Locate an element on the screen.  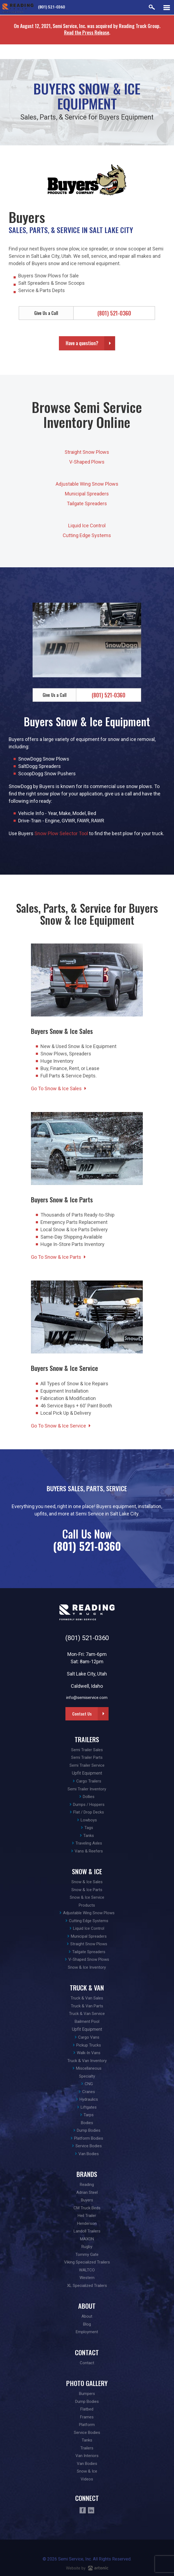
Platform Bodies is located at coordinates (88, 2138).